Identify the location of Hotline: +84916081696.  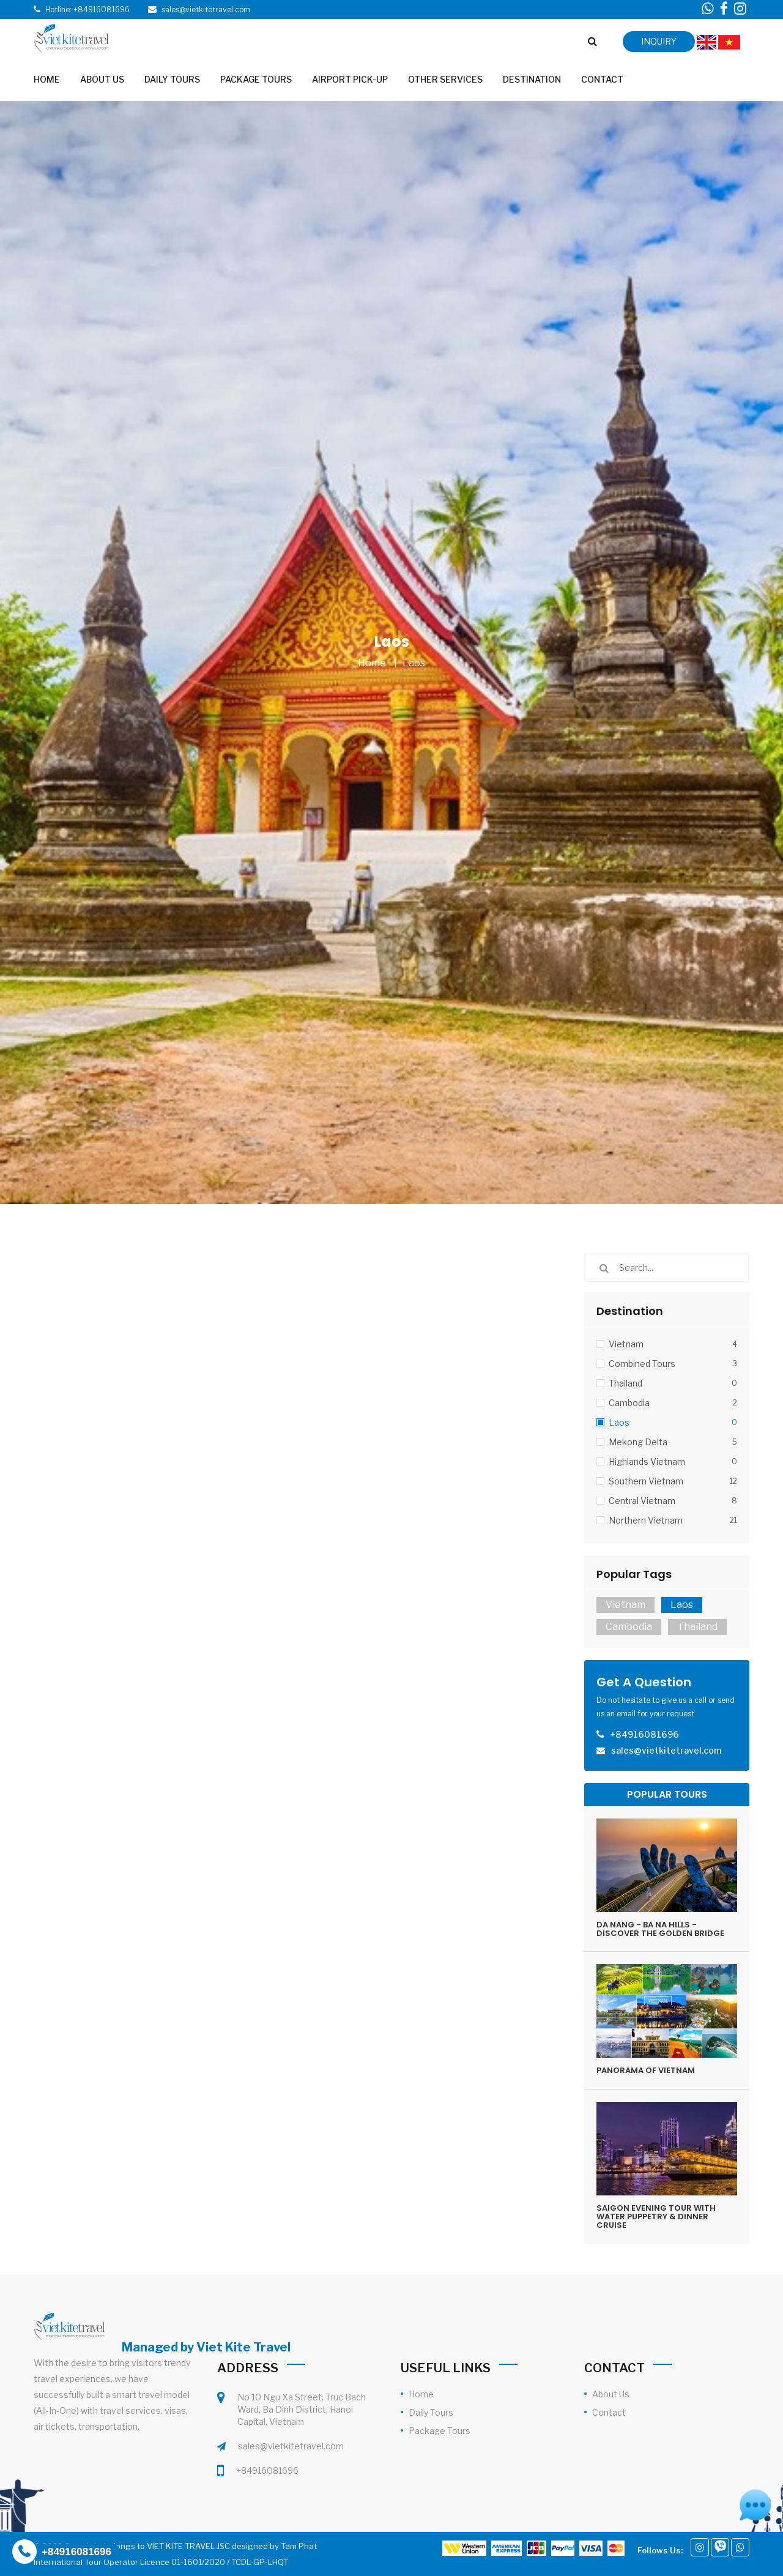
(87, 9).